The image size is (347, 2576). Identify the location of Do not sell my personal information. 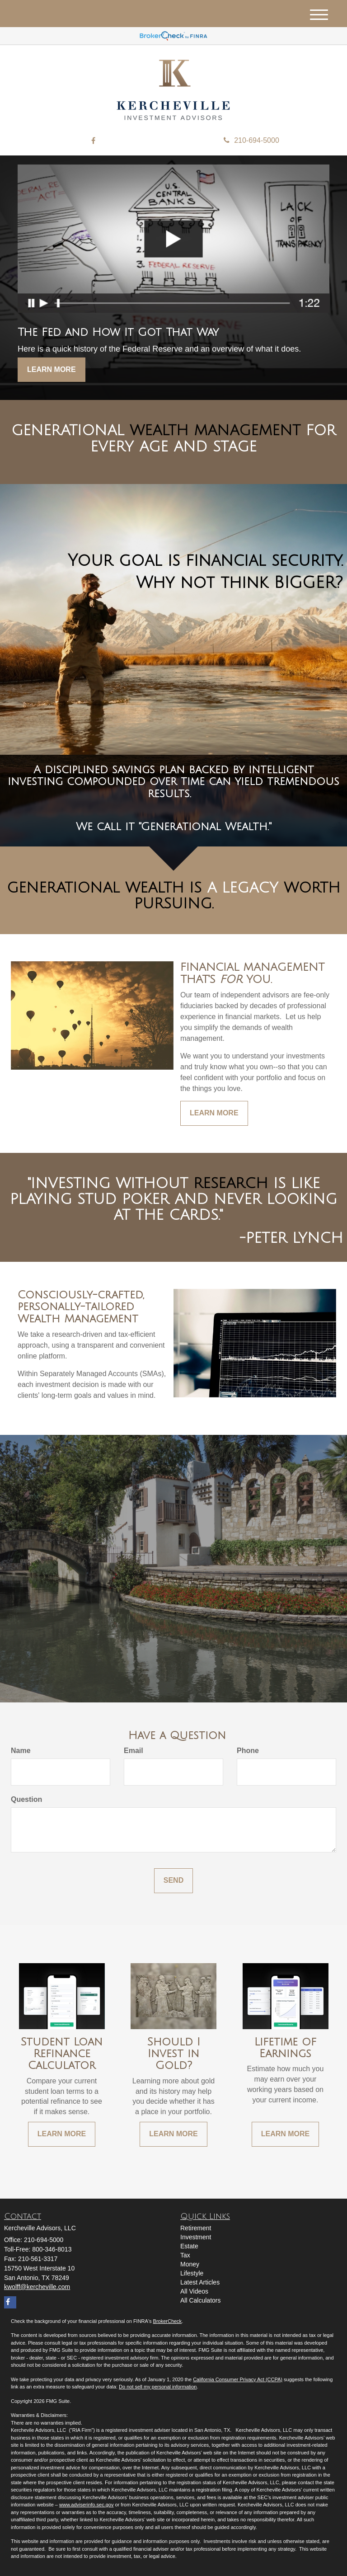
(158, 2386).